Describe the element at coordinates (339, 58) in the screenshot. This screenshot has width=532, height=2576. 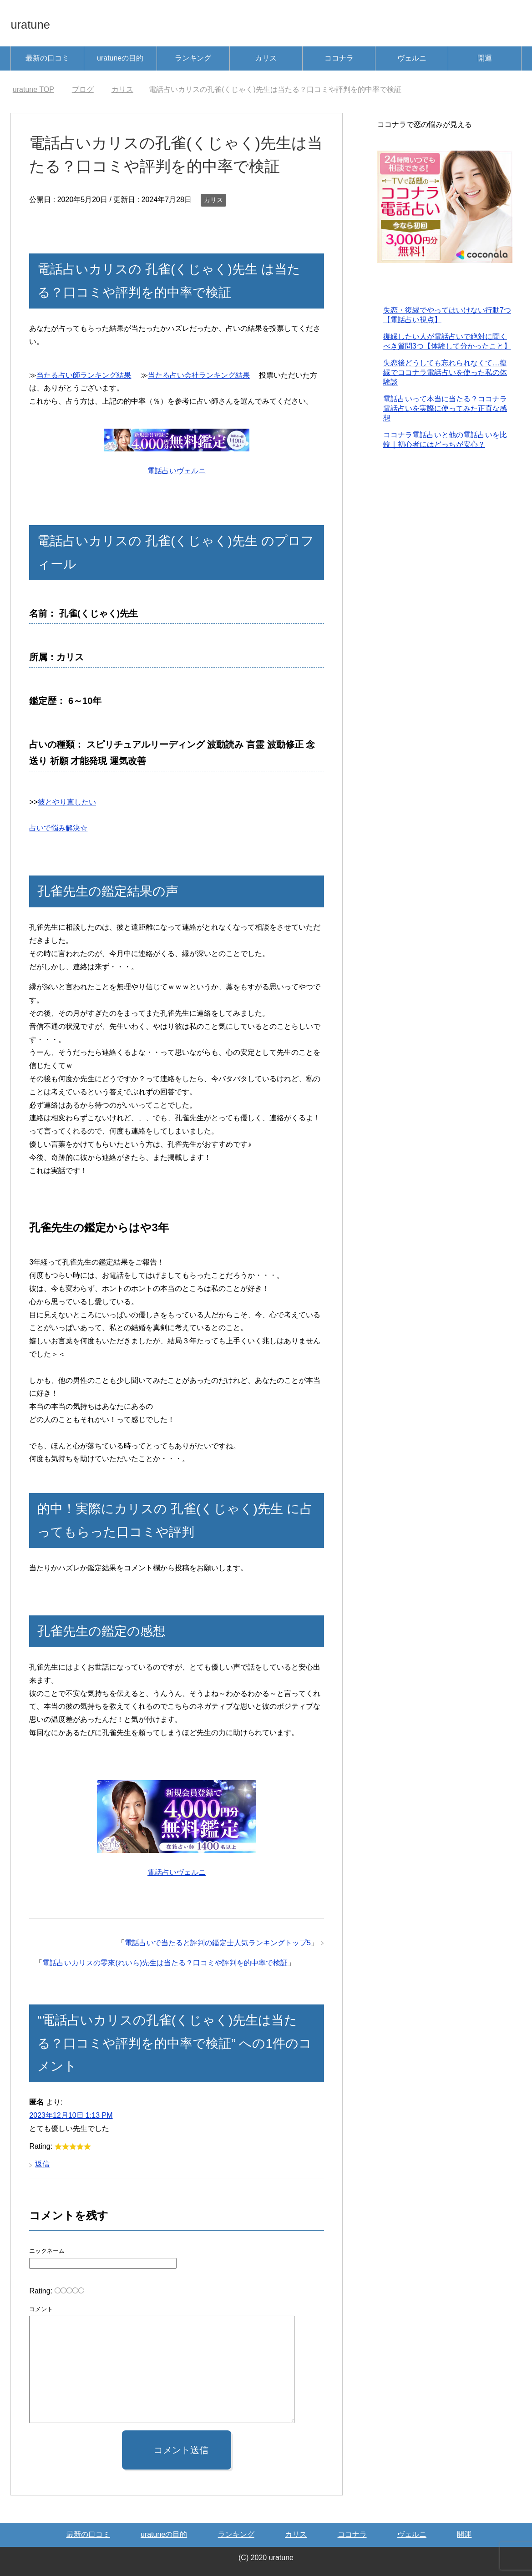
I see `ココナラ` at that location.